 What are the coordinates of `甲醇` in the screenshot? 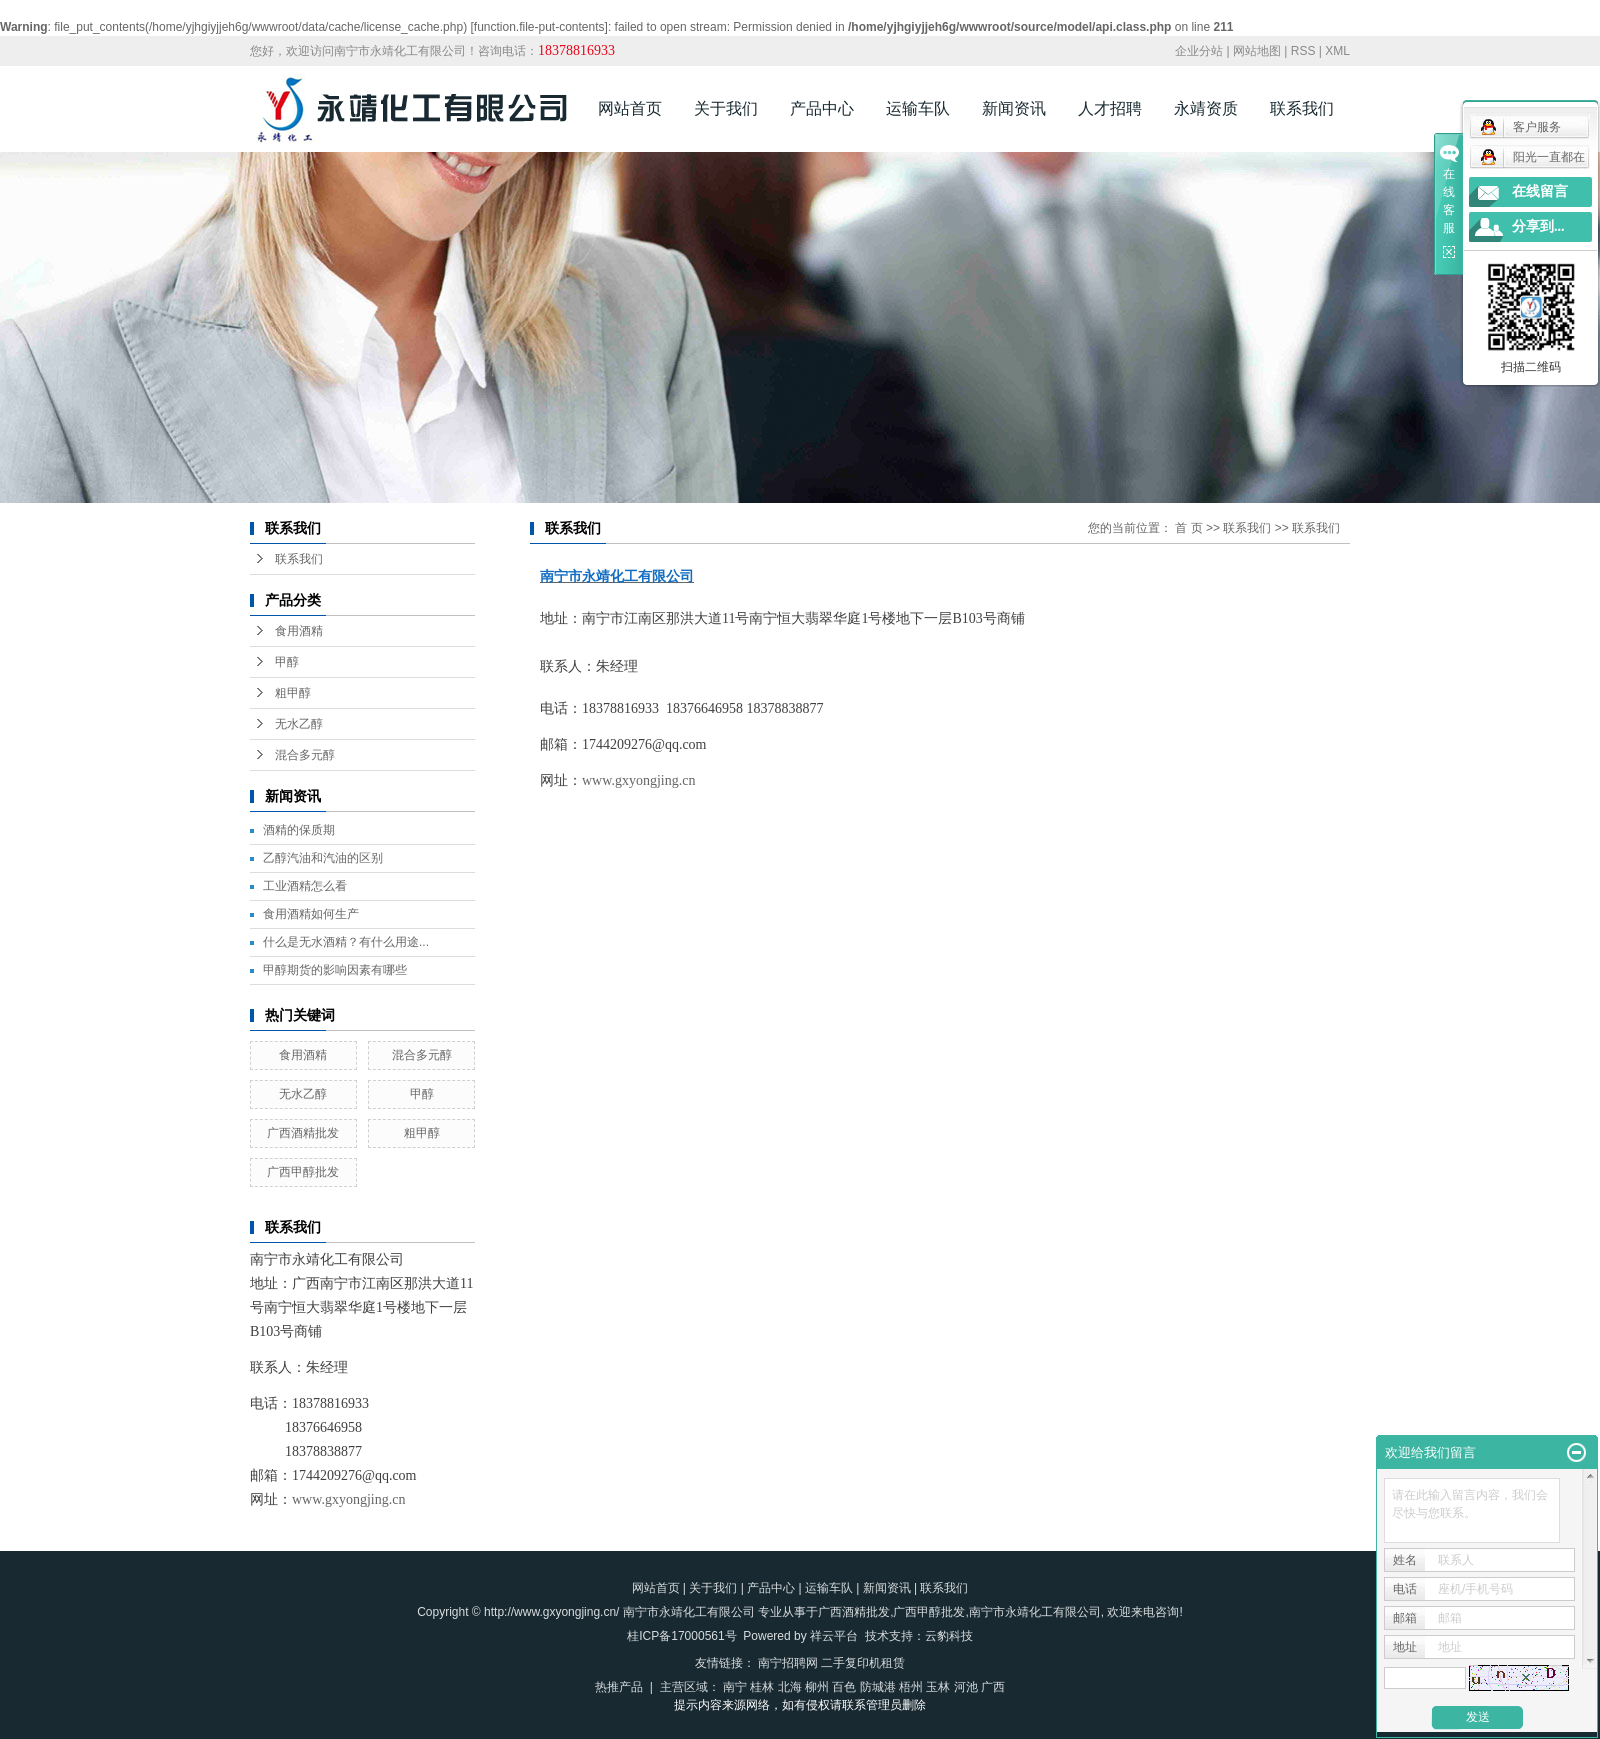 It's located at (287, 662).